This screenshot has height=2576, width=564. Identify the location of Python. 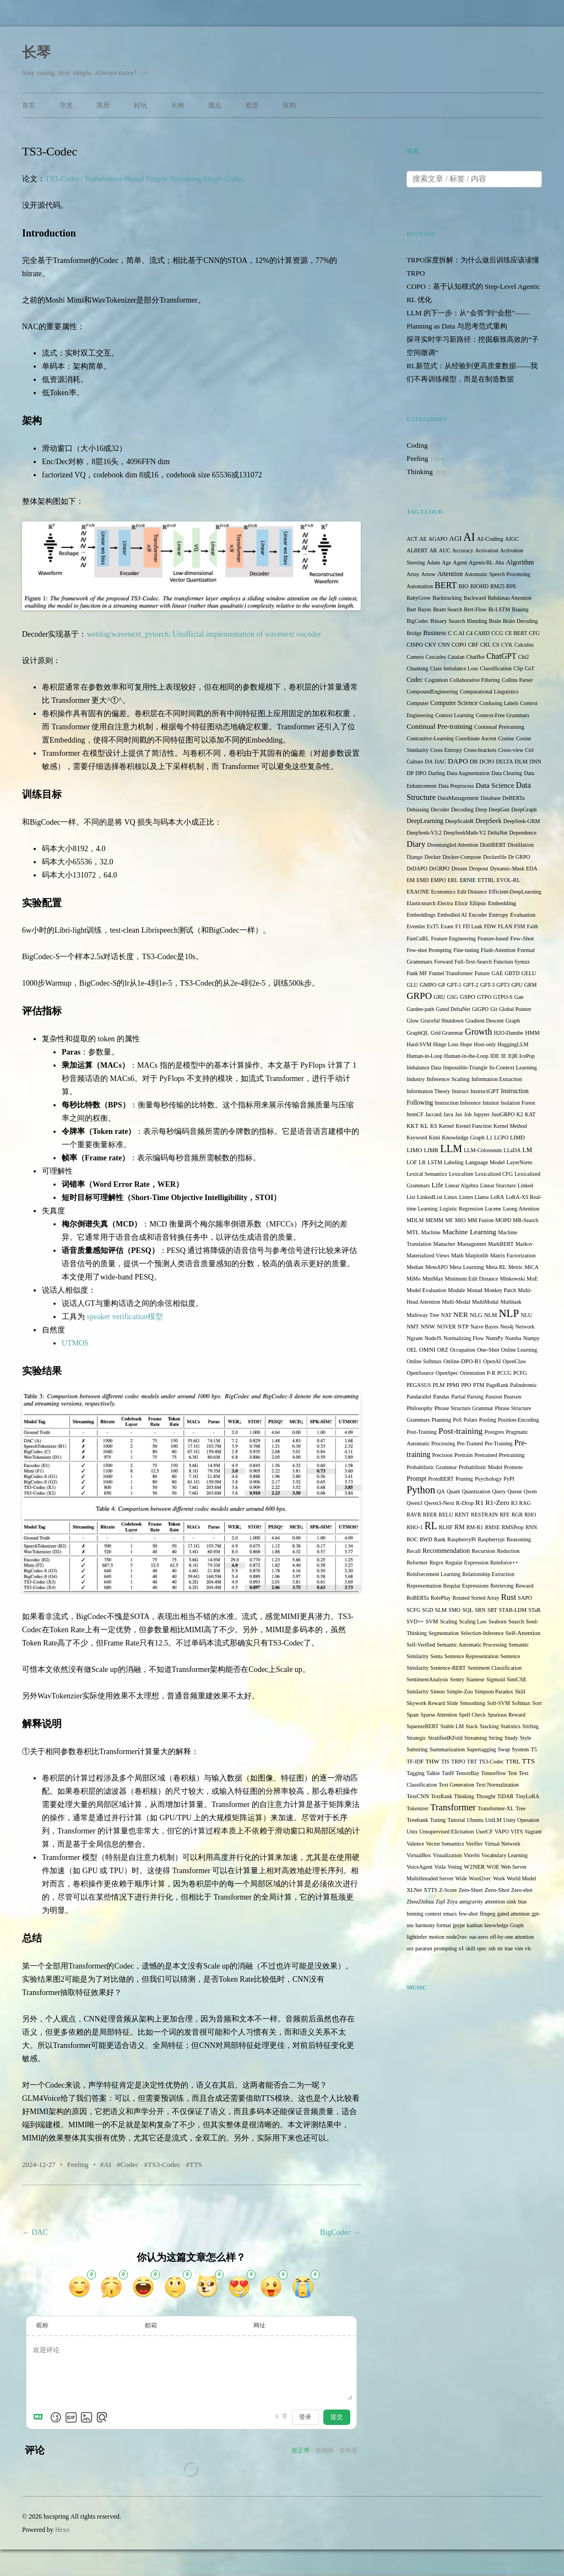
(420, 1490).